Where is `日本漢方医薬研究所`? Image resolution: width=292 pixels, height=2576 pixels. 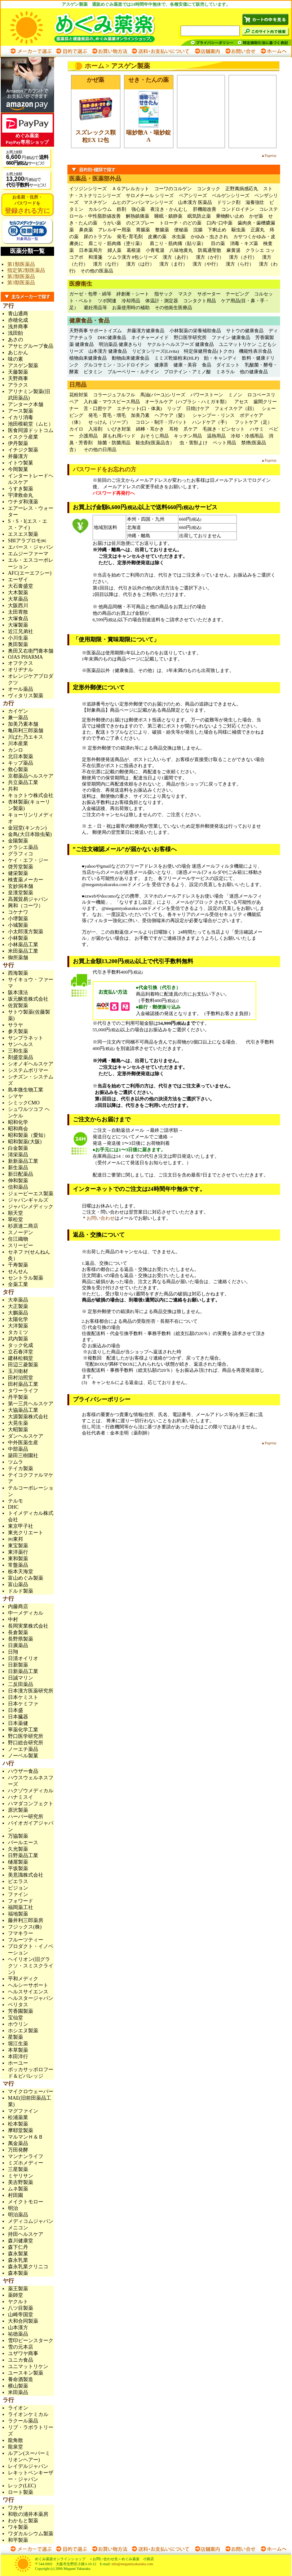 日本漢方医薬研究所 is located at coordinates (30, 1691).